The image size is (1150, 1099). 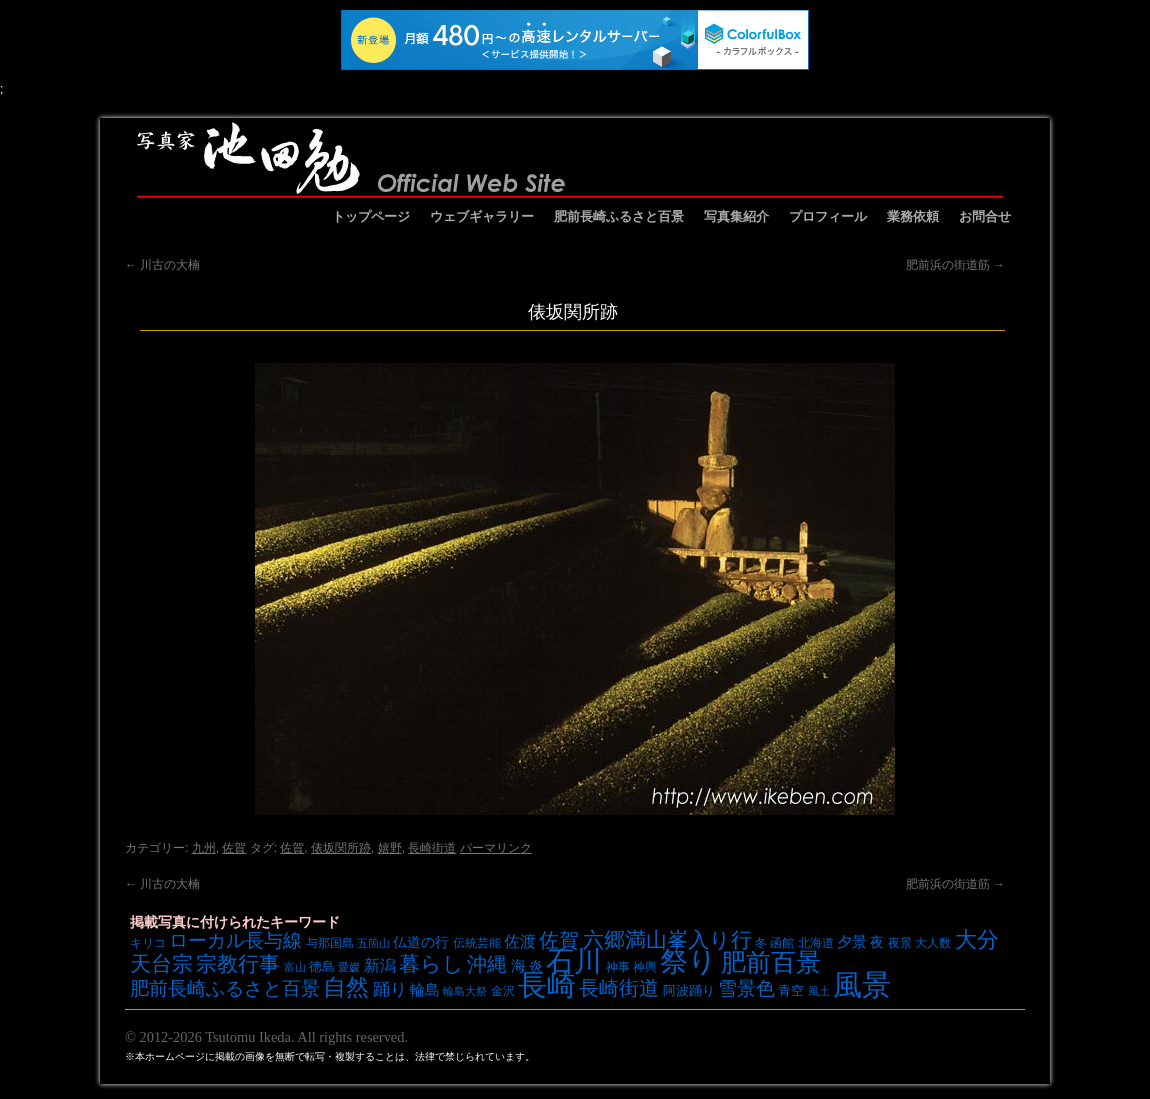 I want to click on 海 [海 (10個の項目)], so click(x=518, y=966).